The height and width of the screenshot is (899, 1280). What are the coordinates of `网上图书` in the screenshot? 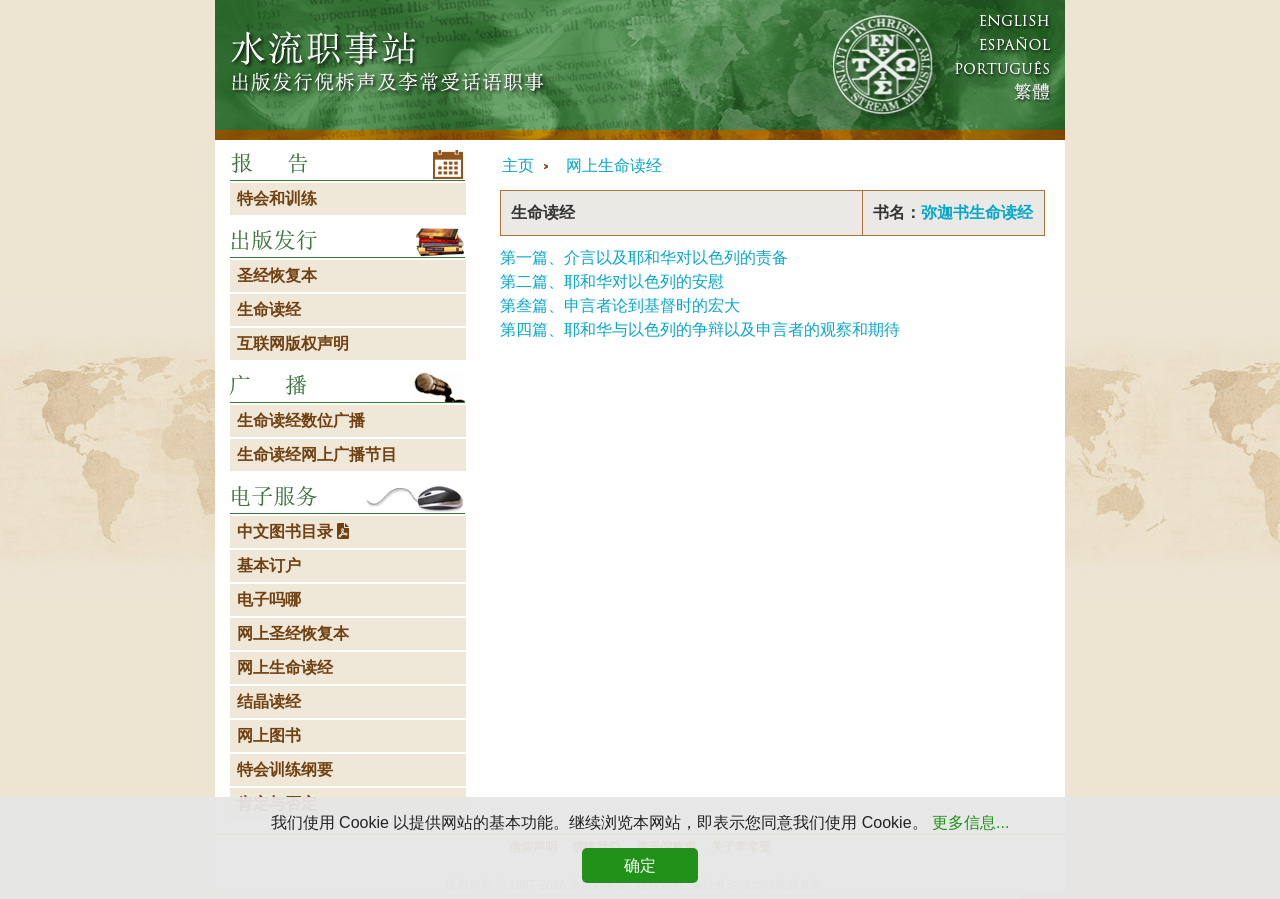 It's located at (269, 735).